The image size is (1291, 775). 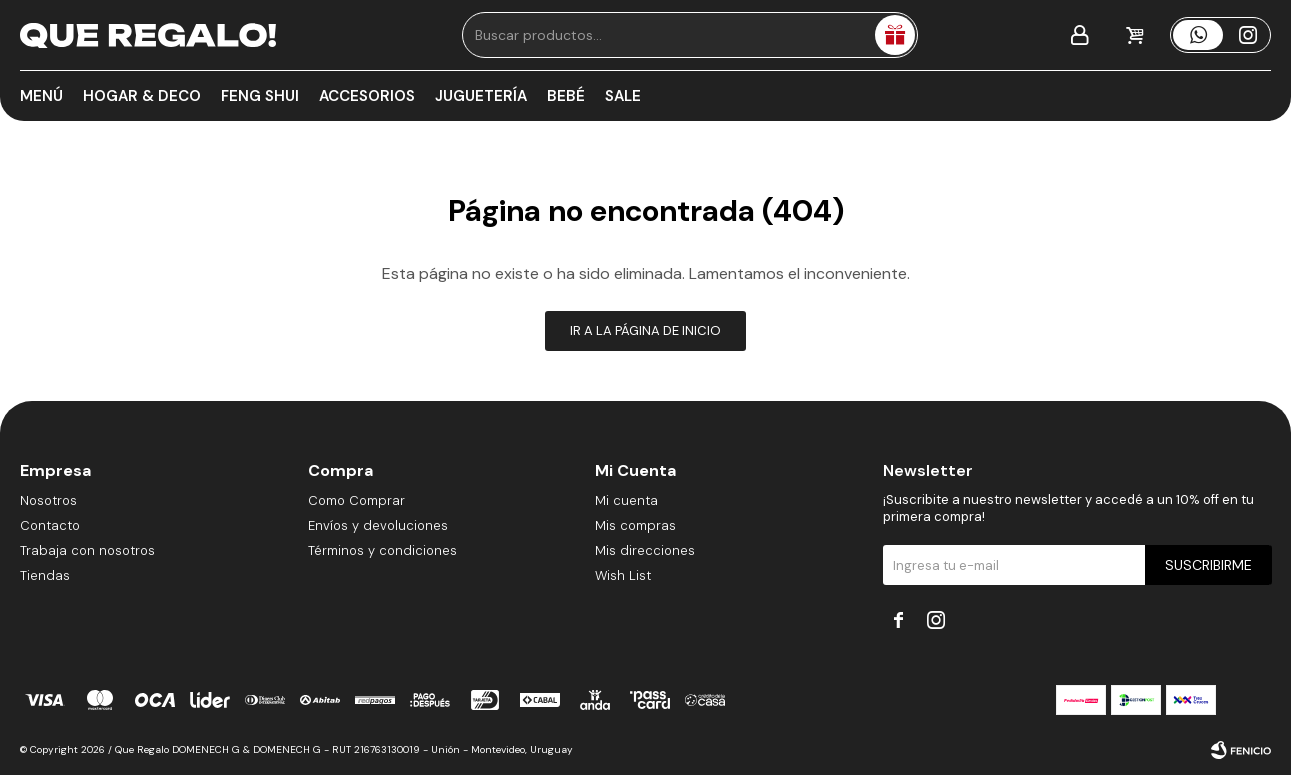 What do you see at coordinates (378, 525) in the screenshot?
I see `Envíos y devoluciones` at bounding box center [378, 525].